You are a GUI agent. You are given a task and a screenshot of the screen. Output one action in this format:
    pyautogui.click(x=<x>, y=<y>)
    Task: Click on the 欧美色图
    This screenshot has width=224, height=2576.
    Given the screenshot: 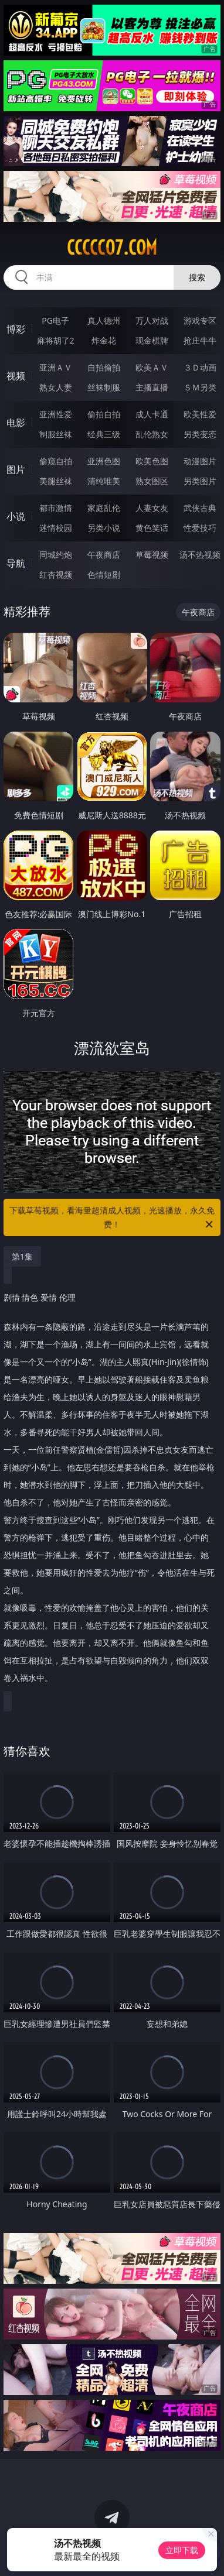 What is the action you would take?
    pyautogui.click(x=151, y=461)
    